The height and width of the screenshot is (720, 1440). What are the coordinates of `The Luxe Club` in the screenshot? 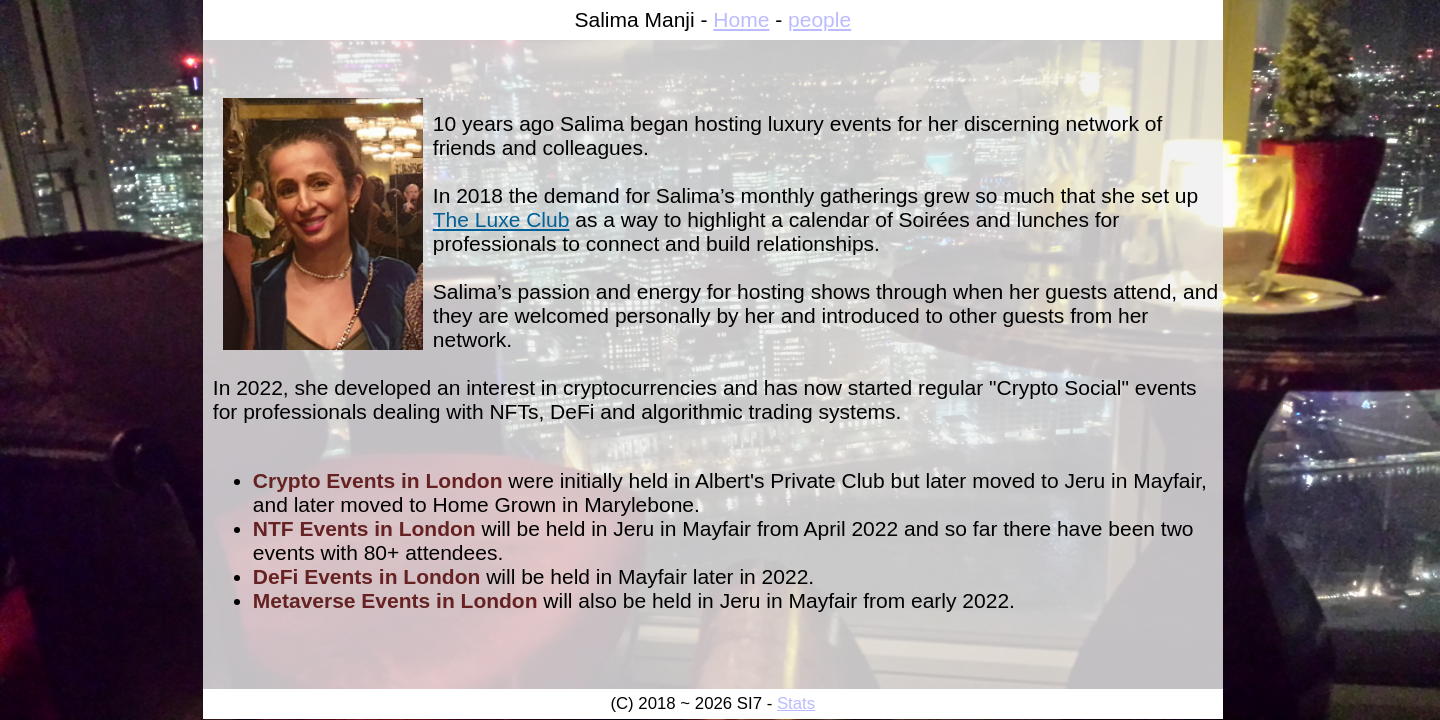 It's located at (501, 219).